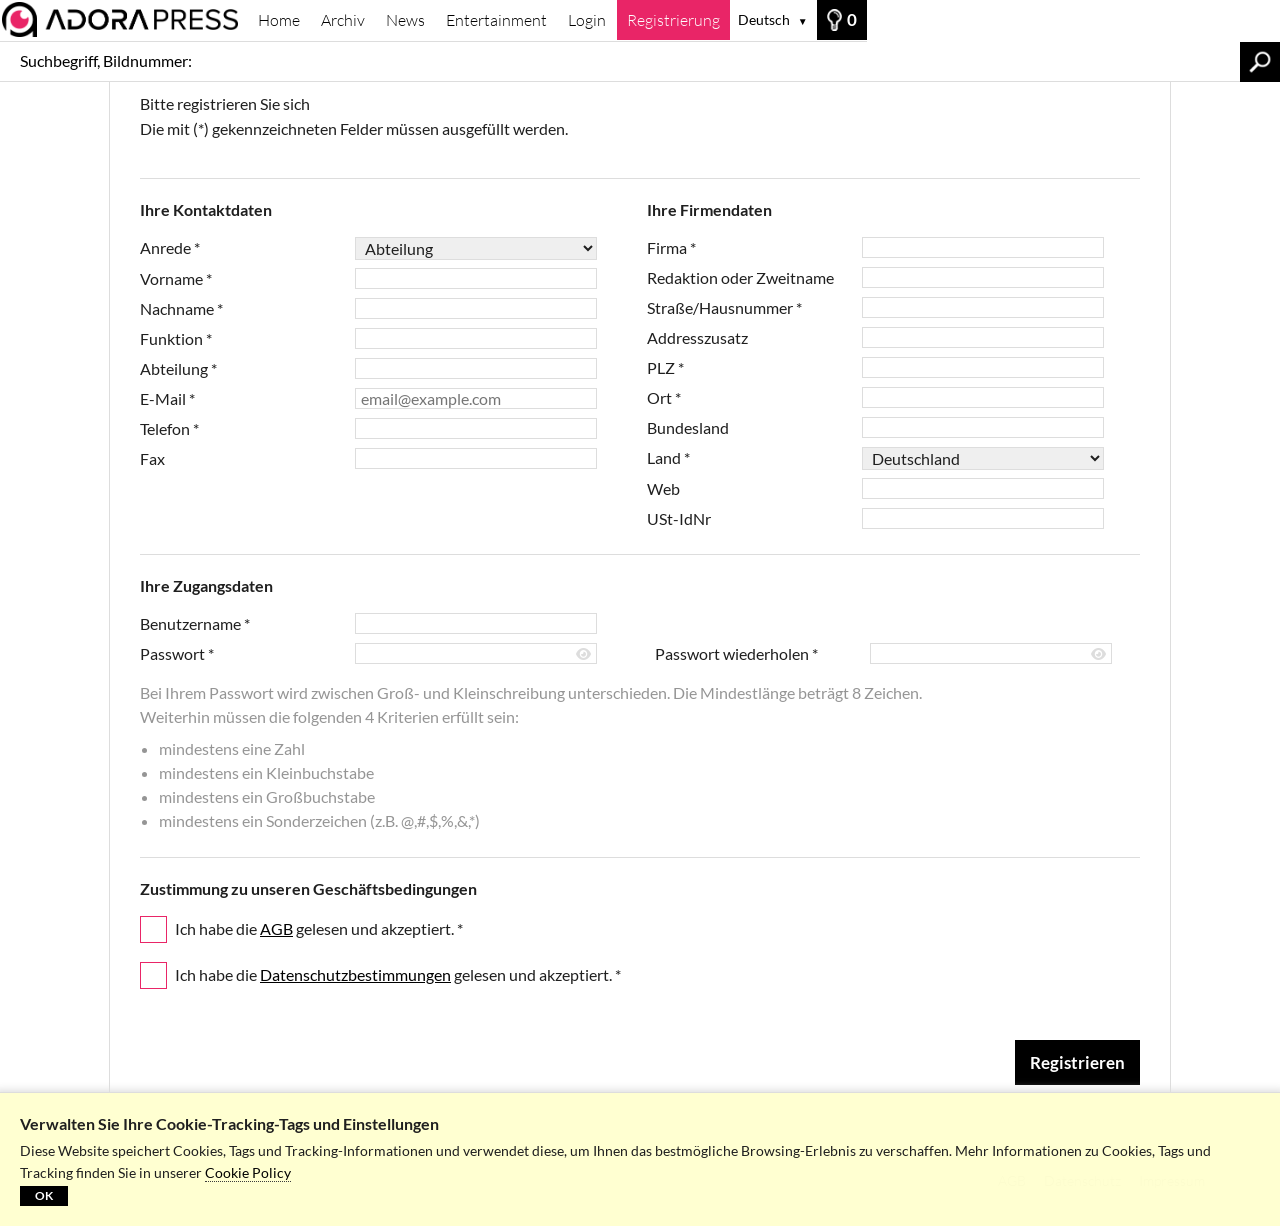 The width and height of the screenshot is (1280, 1226). Describe the element at coordinates (355, 974) in the screenshot. I see `Datenschutzbestimmungen` at that location.